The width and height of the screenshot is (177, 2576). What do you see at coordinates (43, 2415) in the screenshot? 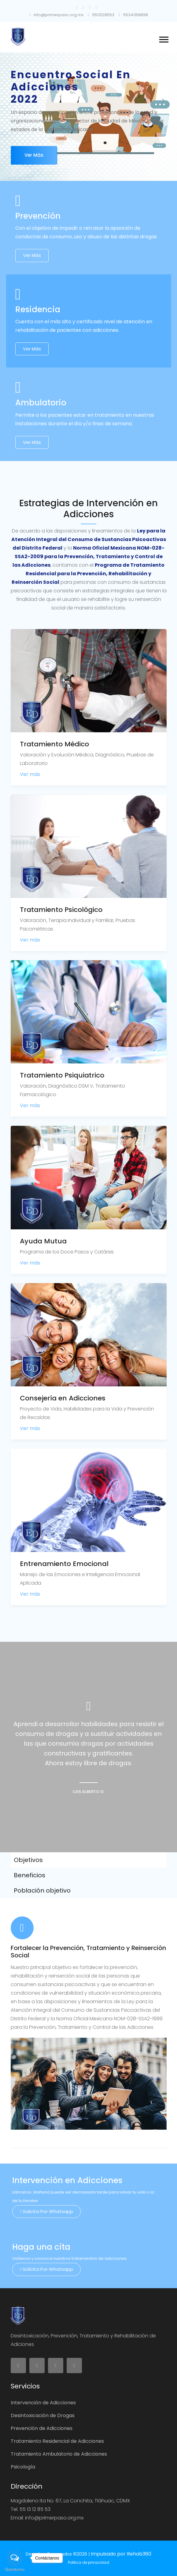
I see `Desintoxicación de Drogas` at bounding box center [43, 2415].